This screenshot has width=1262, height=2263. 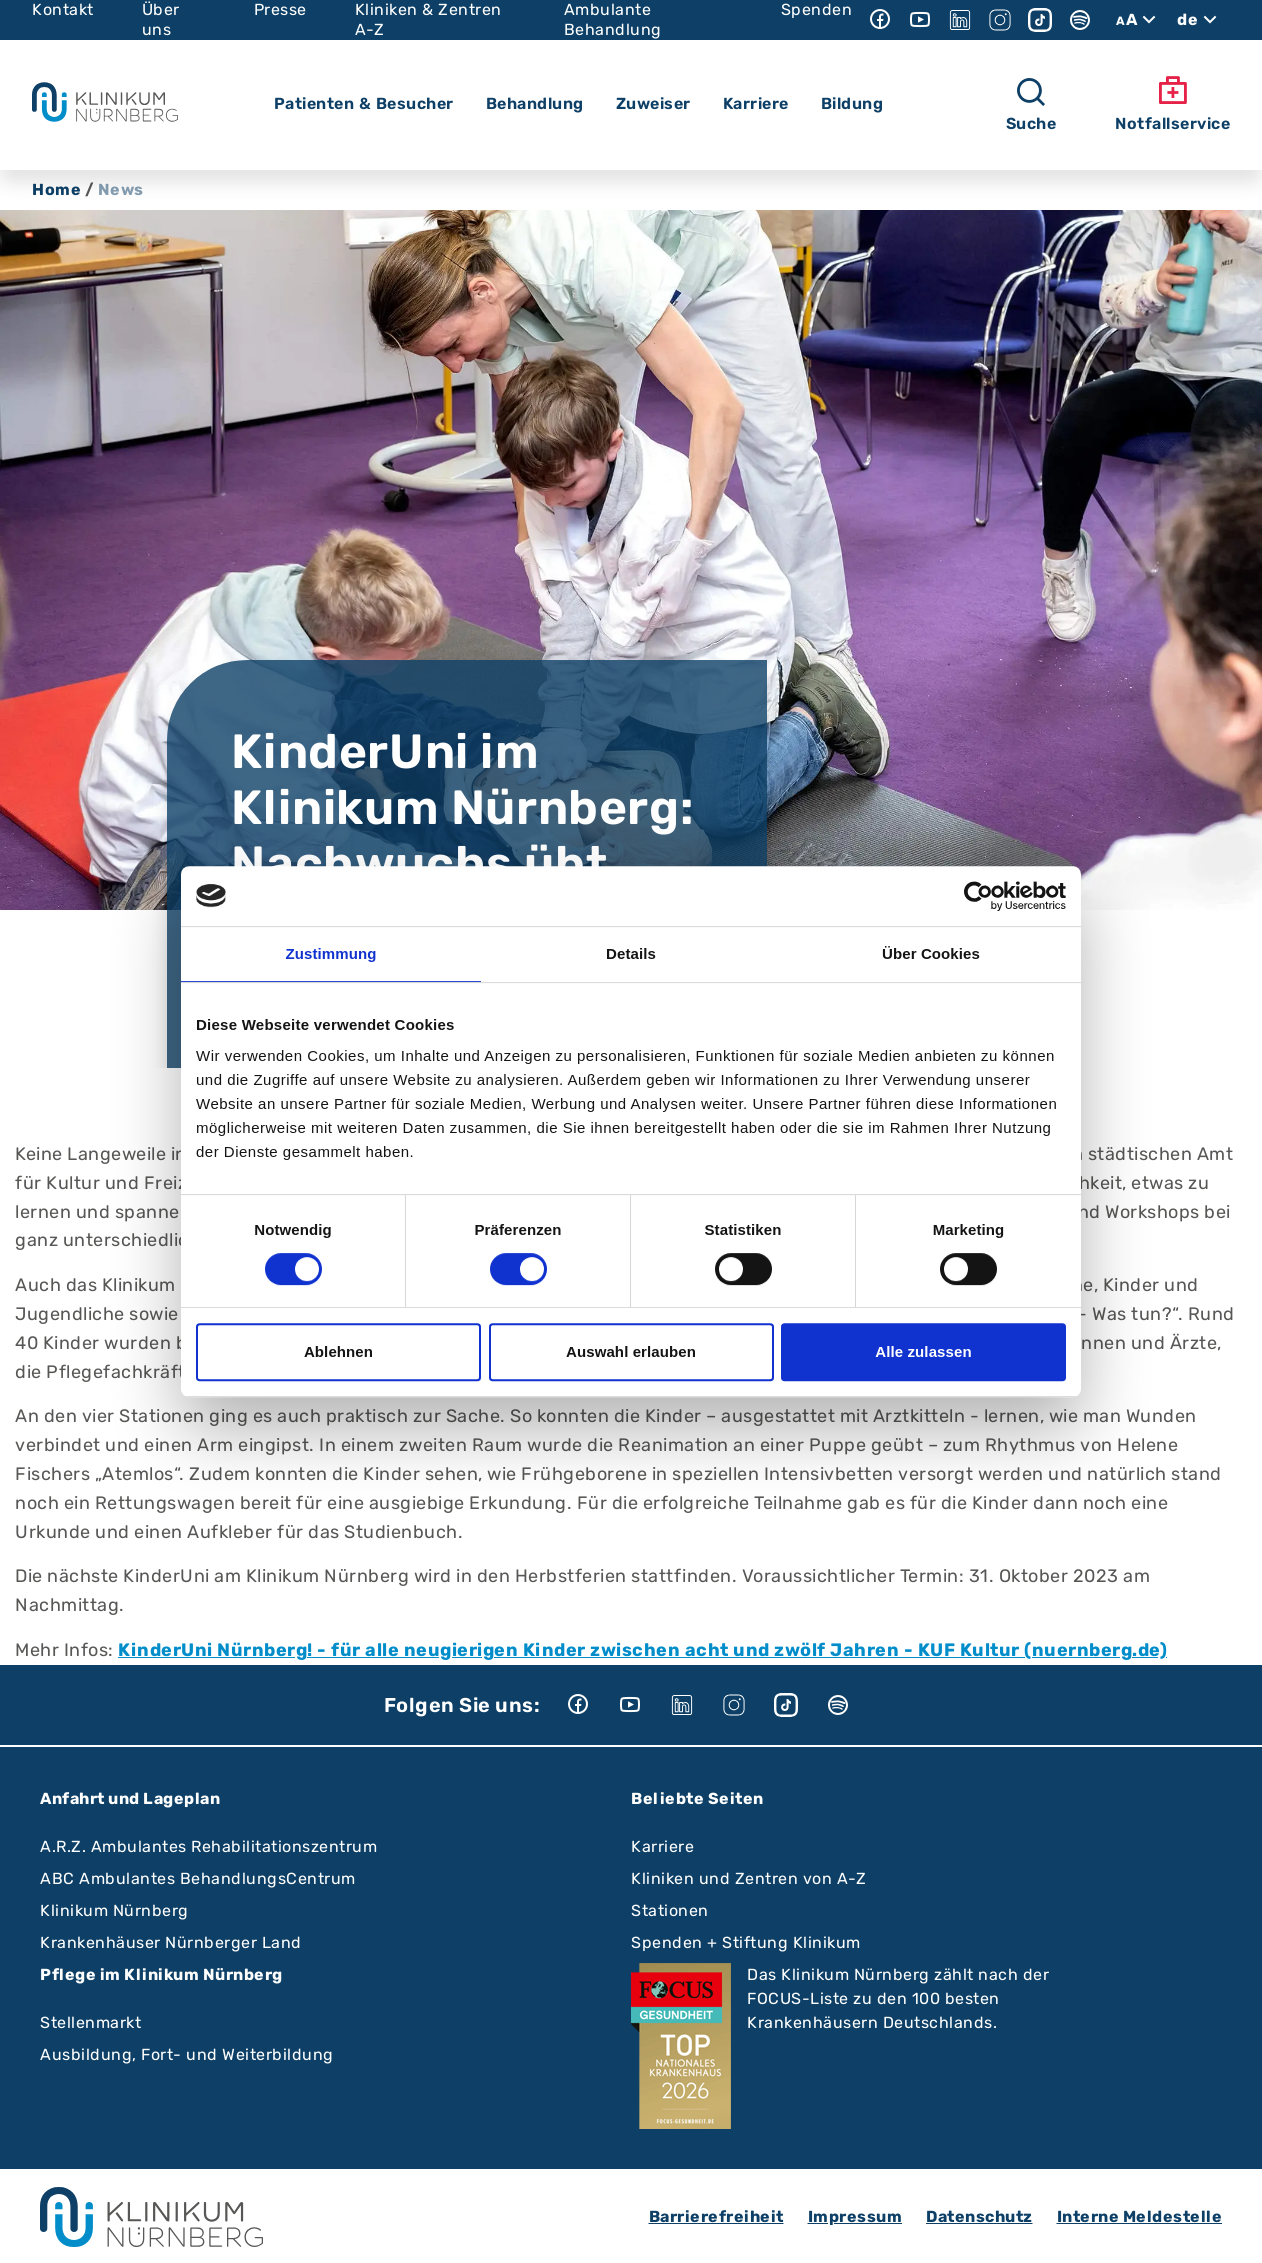 I want to click on Spenden + Stiftung Klinikum, so click(x=746, y=1942).